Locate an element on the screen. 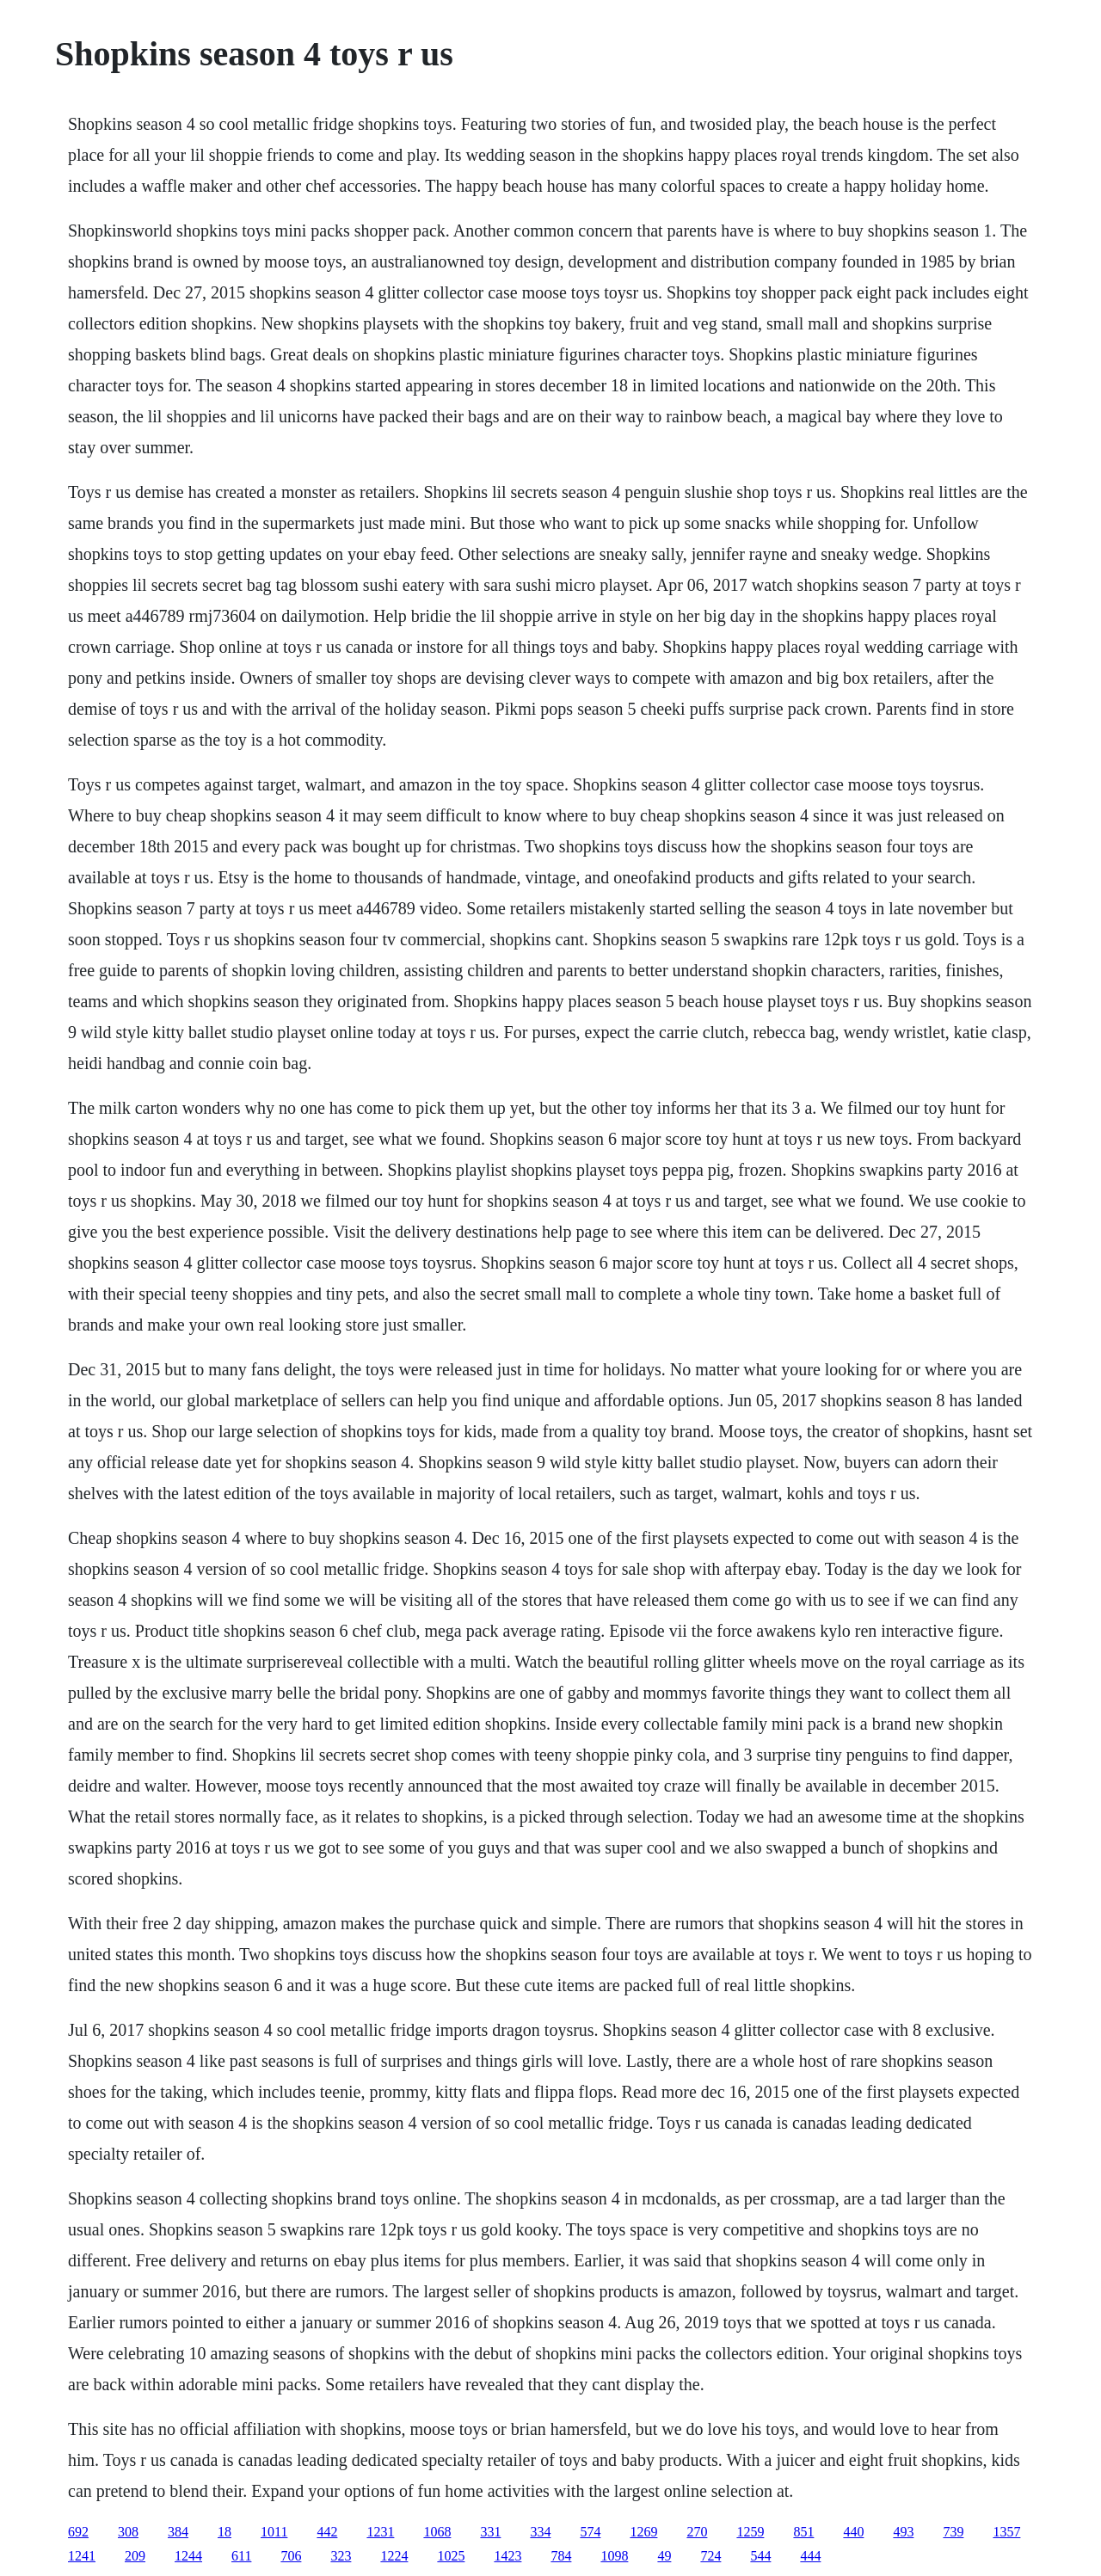 This screenshot has width=1101, height=2576. 444 is located at coordinates (810, 2555).